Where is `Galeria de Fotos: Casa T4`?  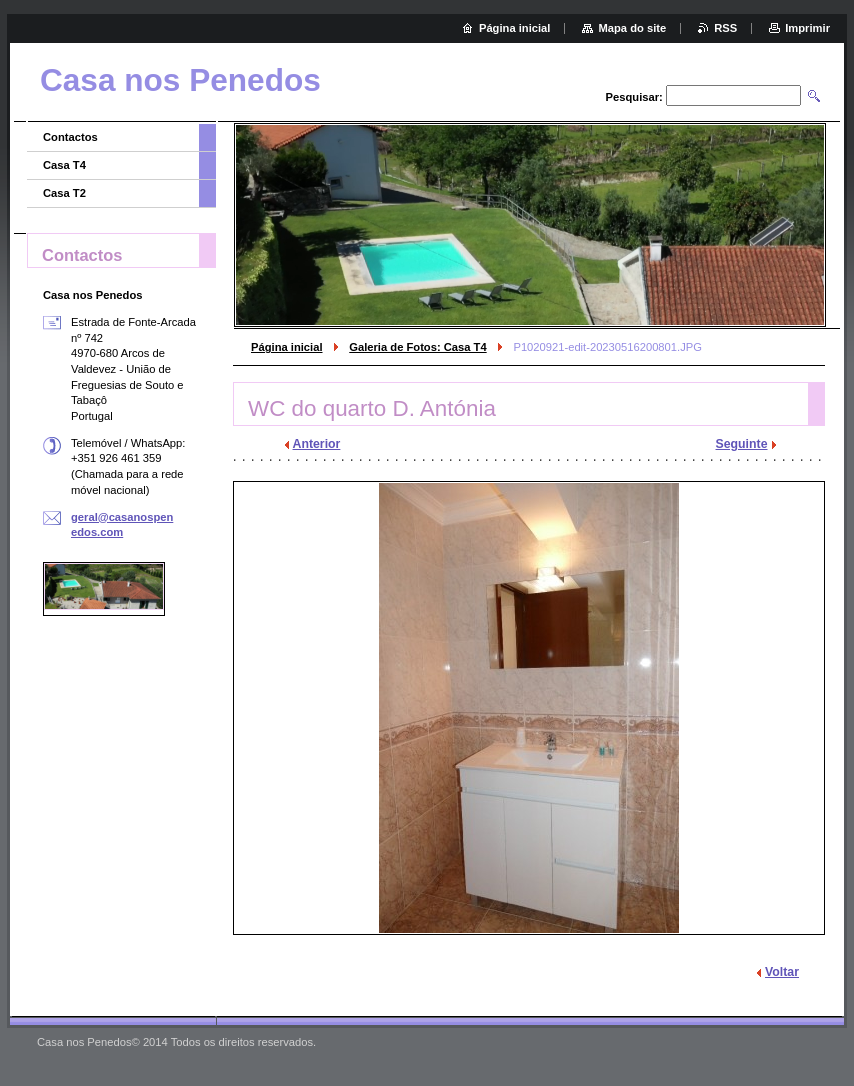 Galeria de Fotos: Casa T4 is located at coordinates (417, 347).